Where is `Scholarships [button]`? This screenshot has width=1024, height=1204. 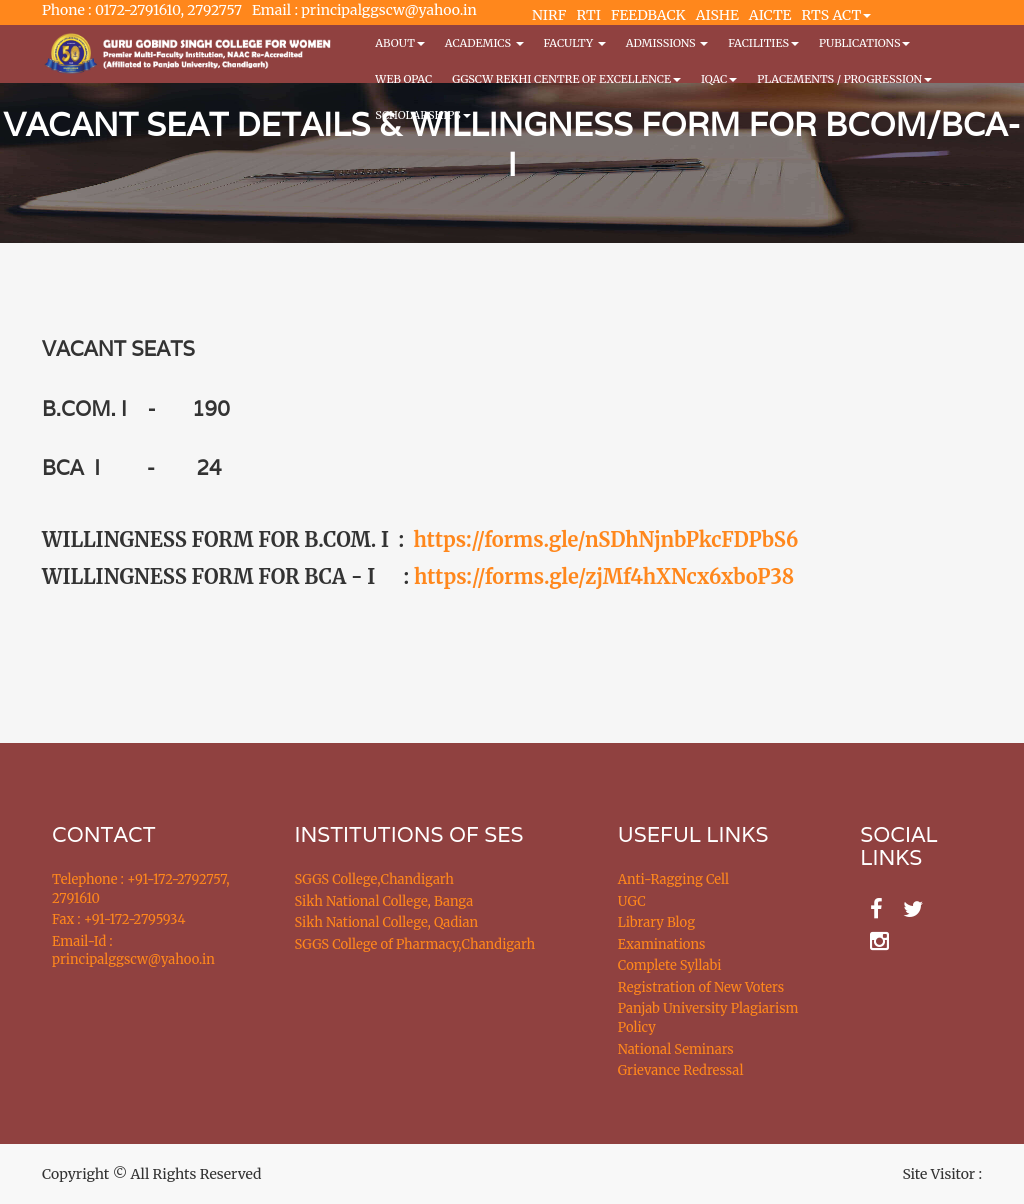 Scholarships [button] is located at coordinates (423, 115).